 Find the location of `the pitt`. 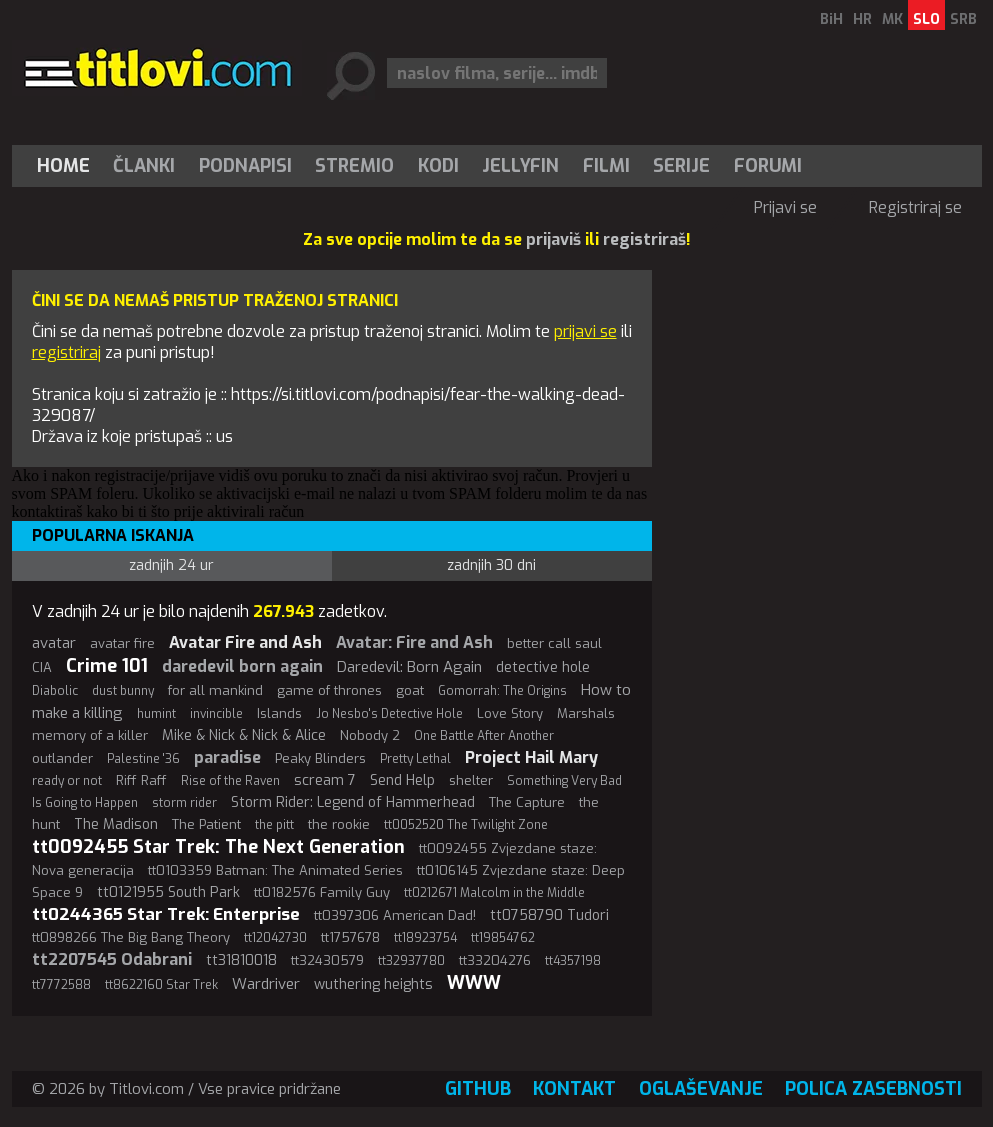

the pitt is located at coordinates (274, 825).